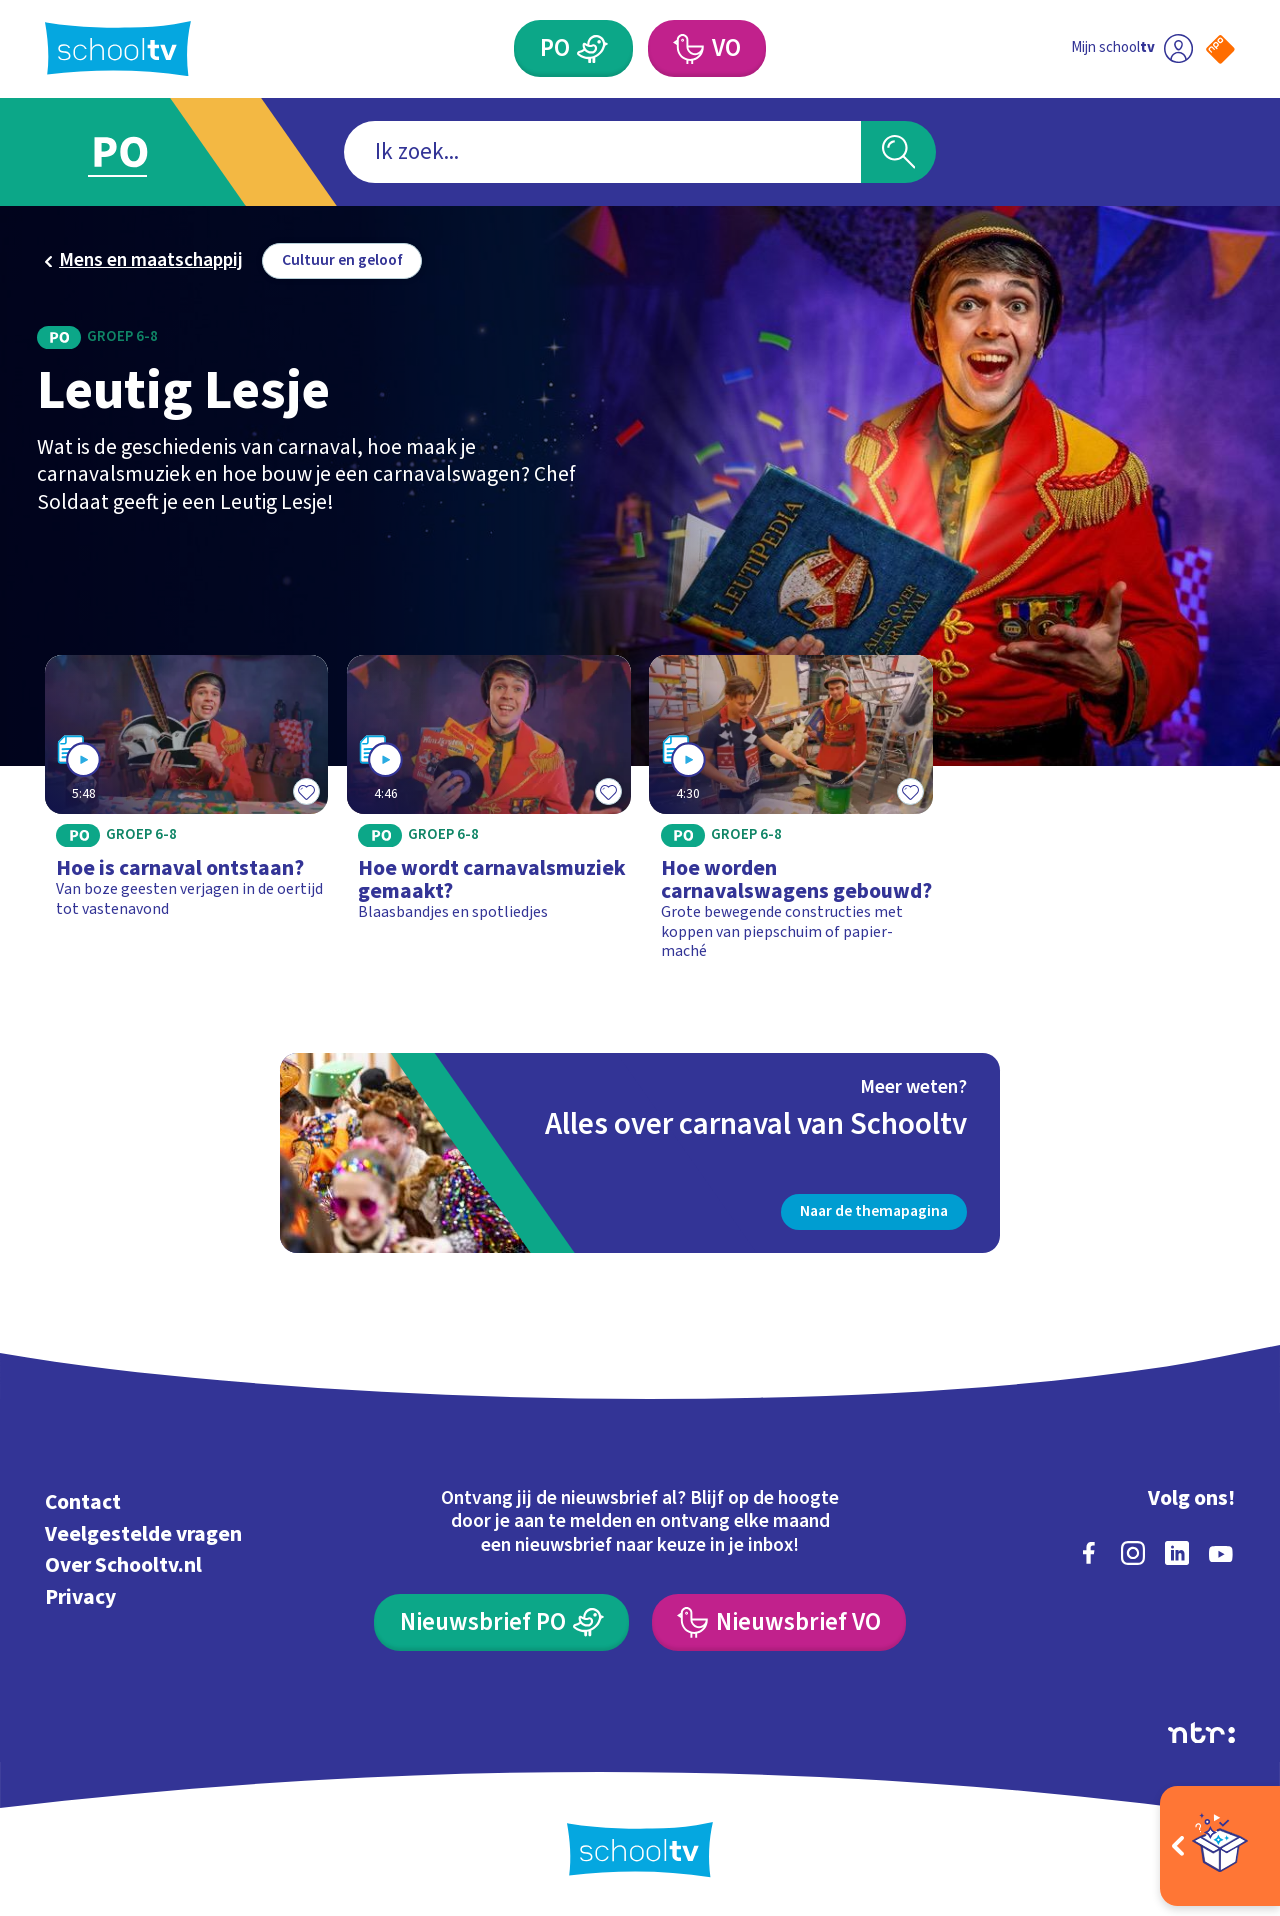 This screenshot has height=1916, width=1280. Describe the element at coordinates (1177, 1553) in the screenshot. I see `[linkedin]` at that location.